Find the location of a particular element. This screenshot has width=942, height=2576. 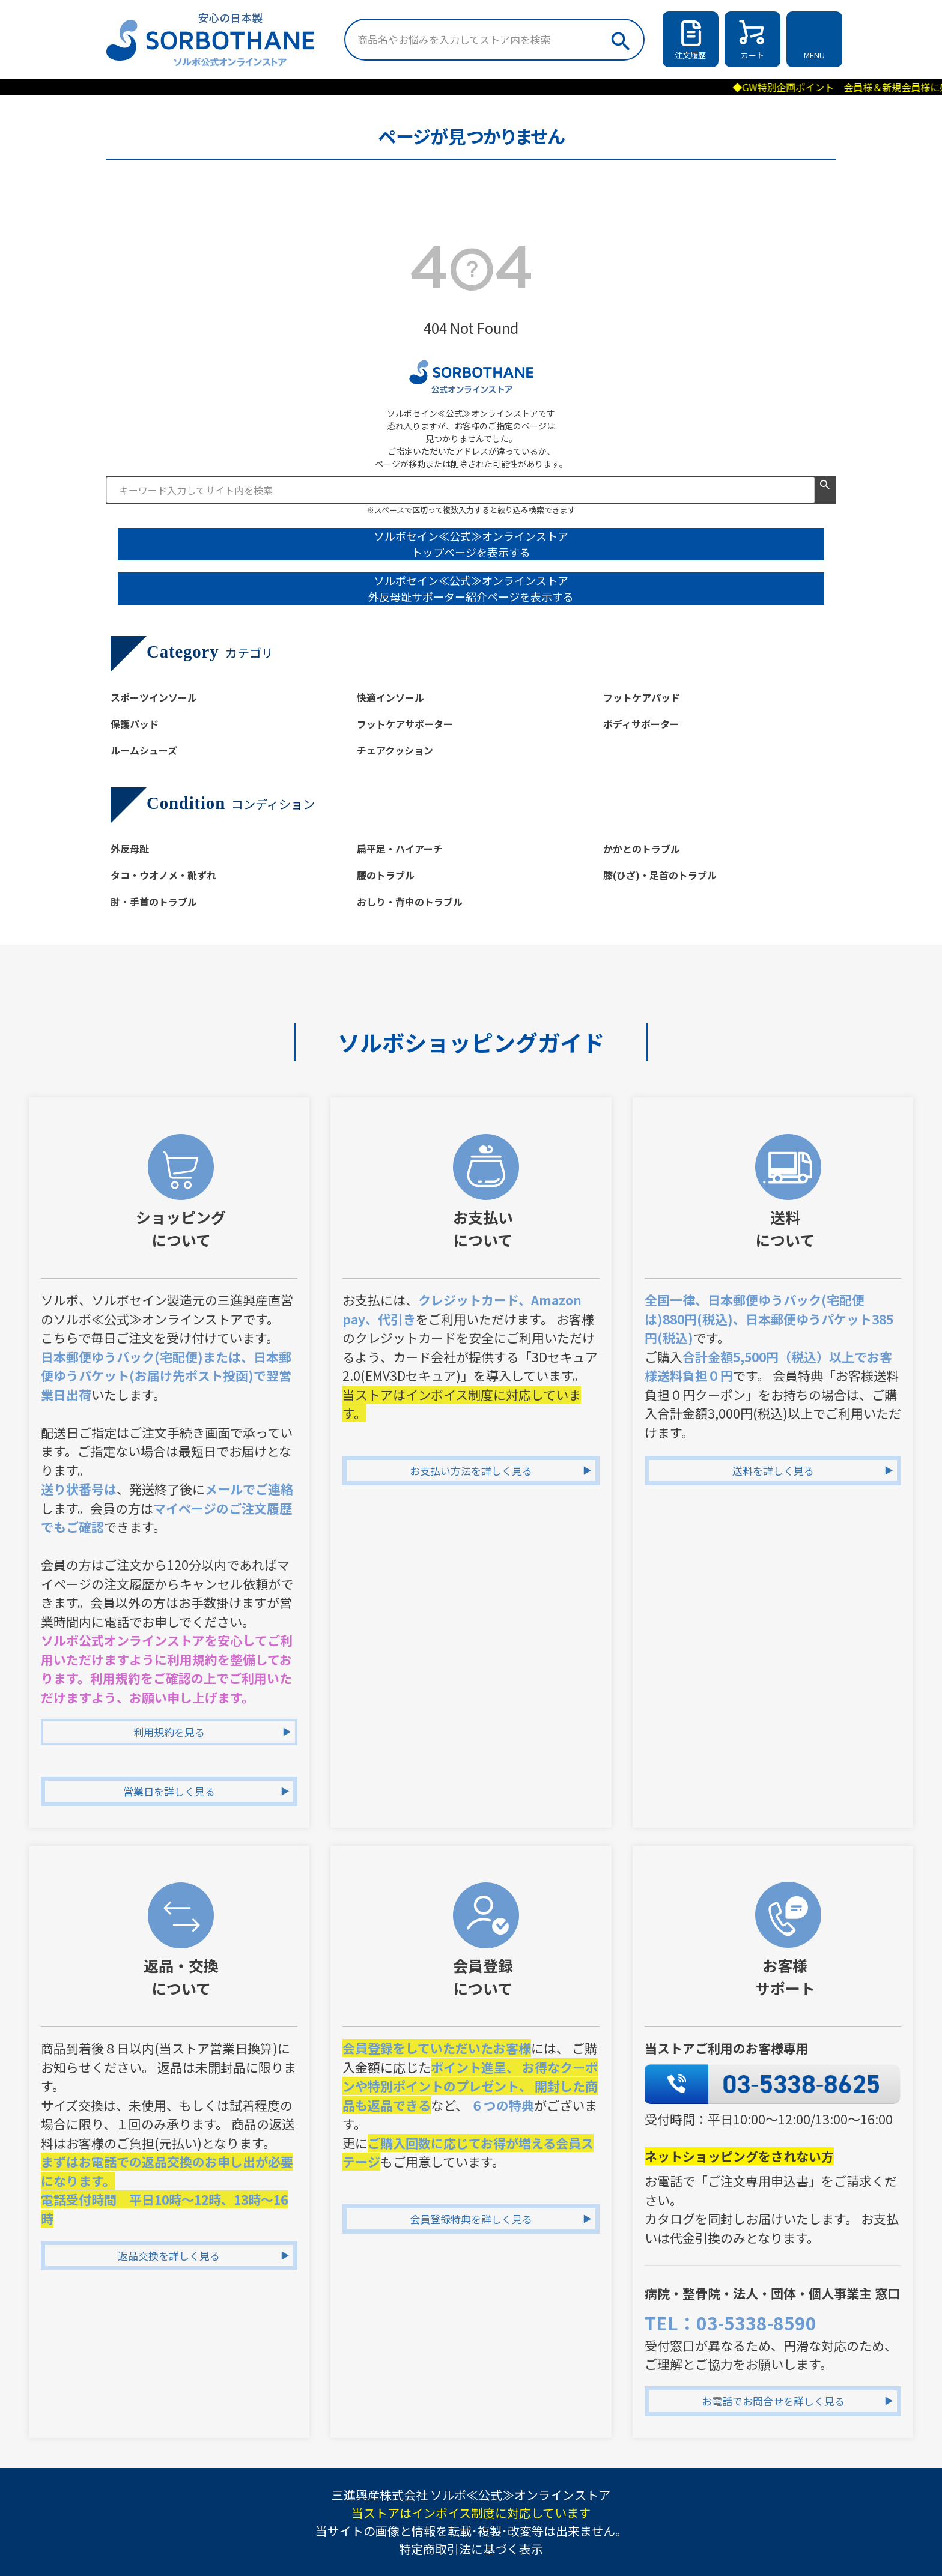

扁平足・ハイアーチ is located at coordinates (400, 848).